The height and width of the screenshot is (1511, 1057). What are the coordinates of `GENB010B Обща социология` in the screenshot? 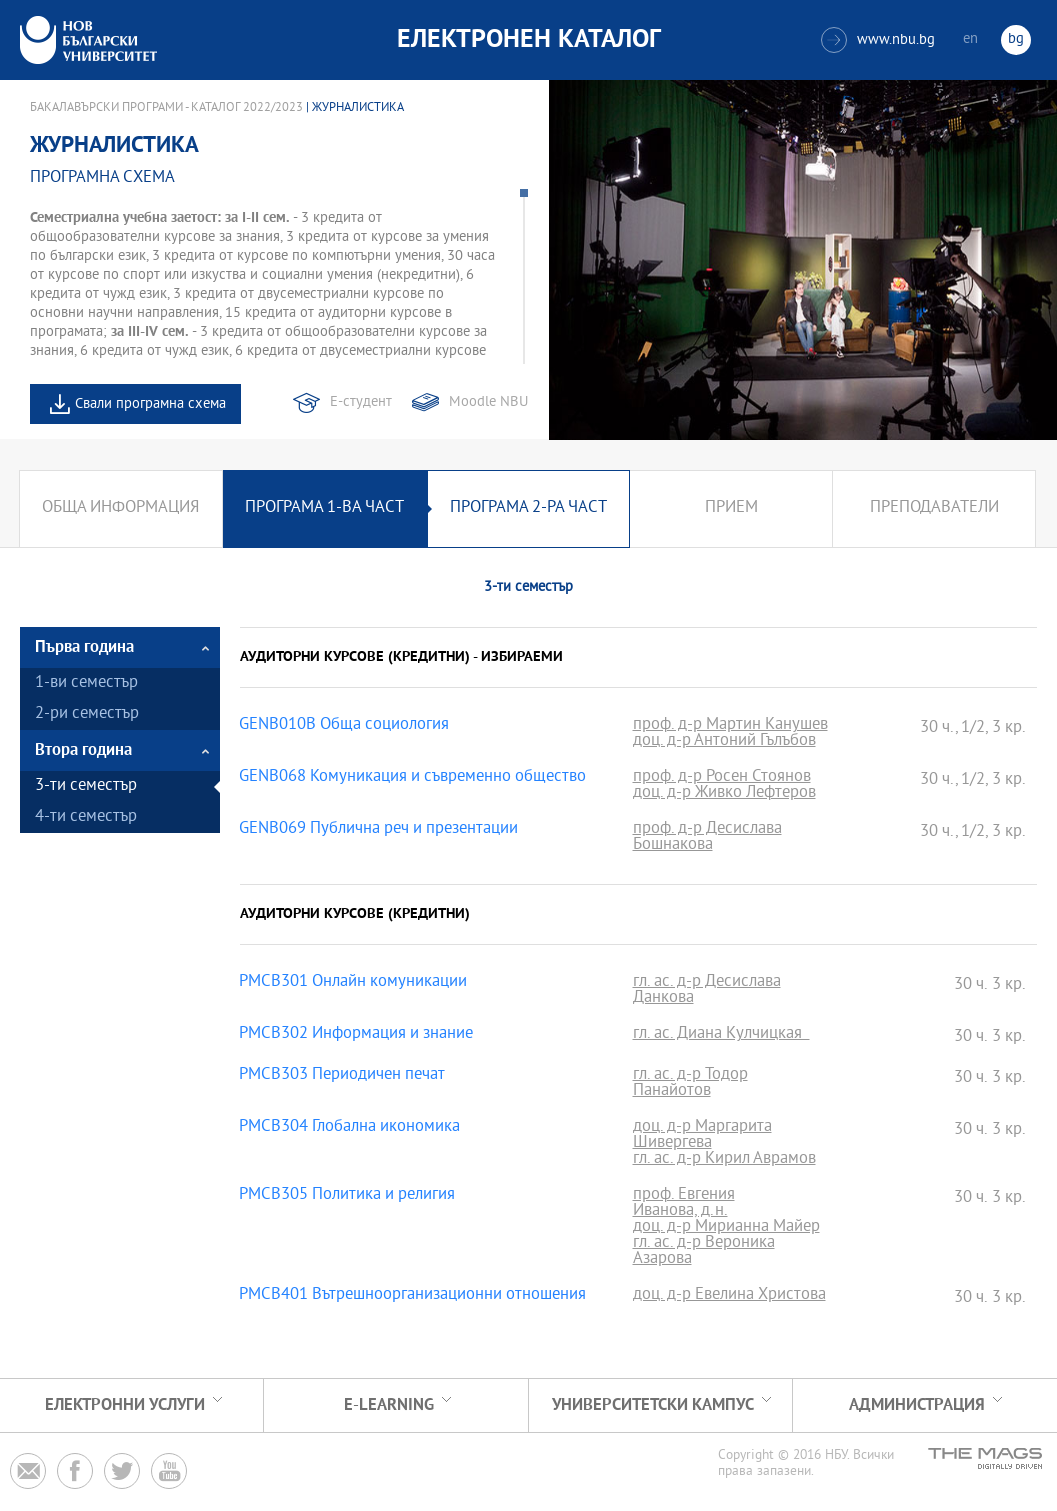 It's located at (344, 726).